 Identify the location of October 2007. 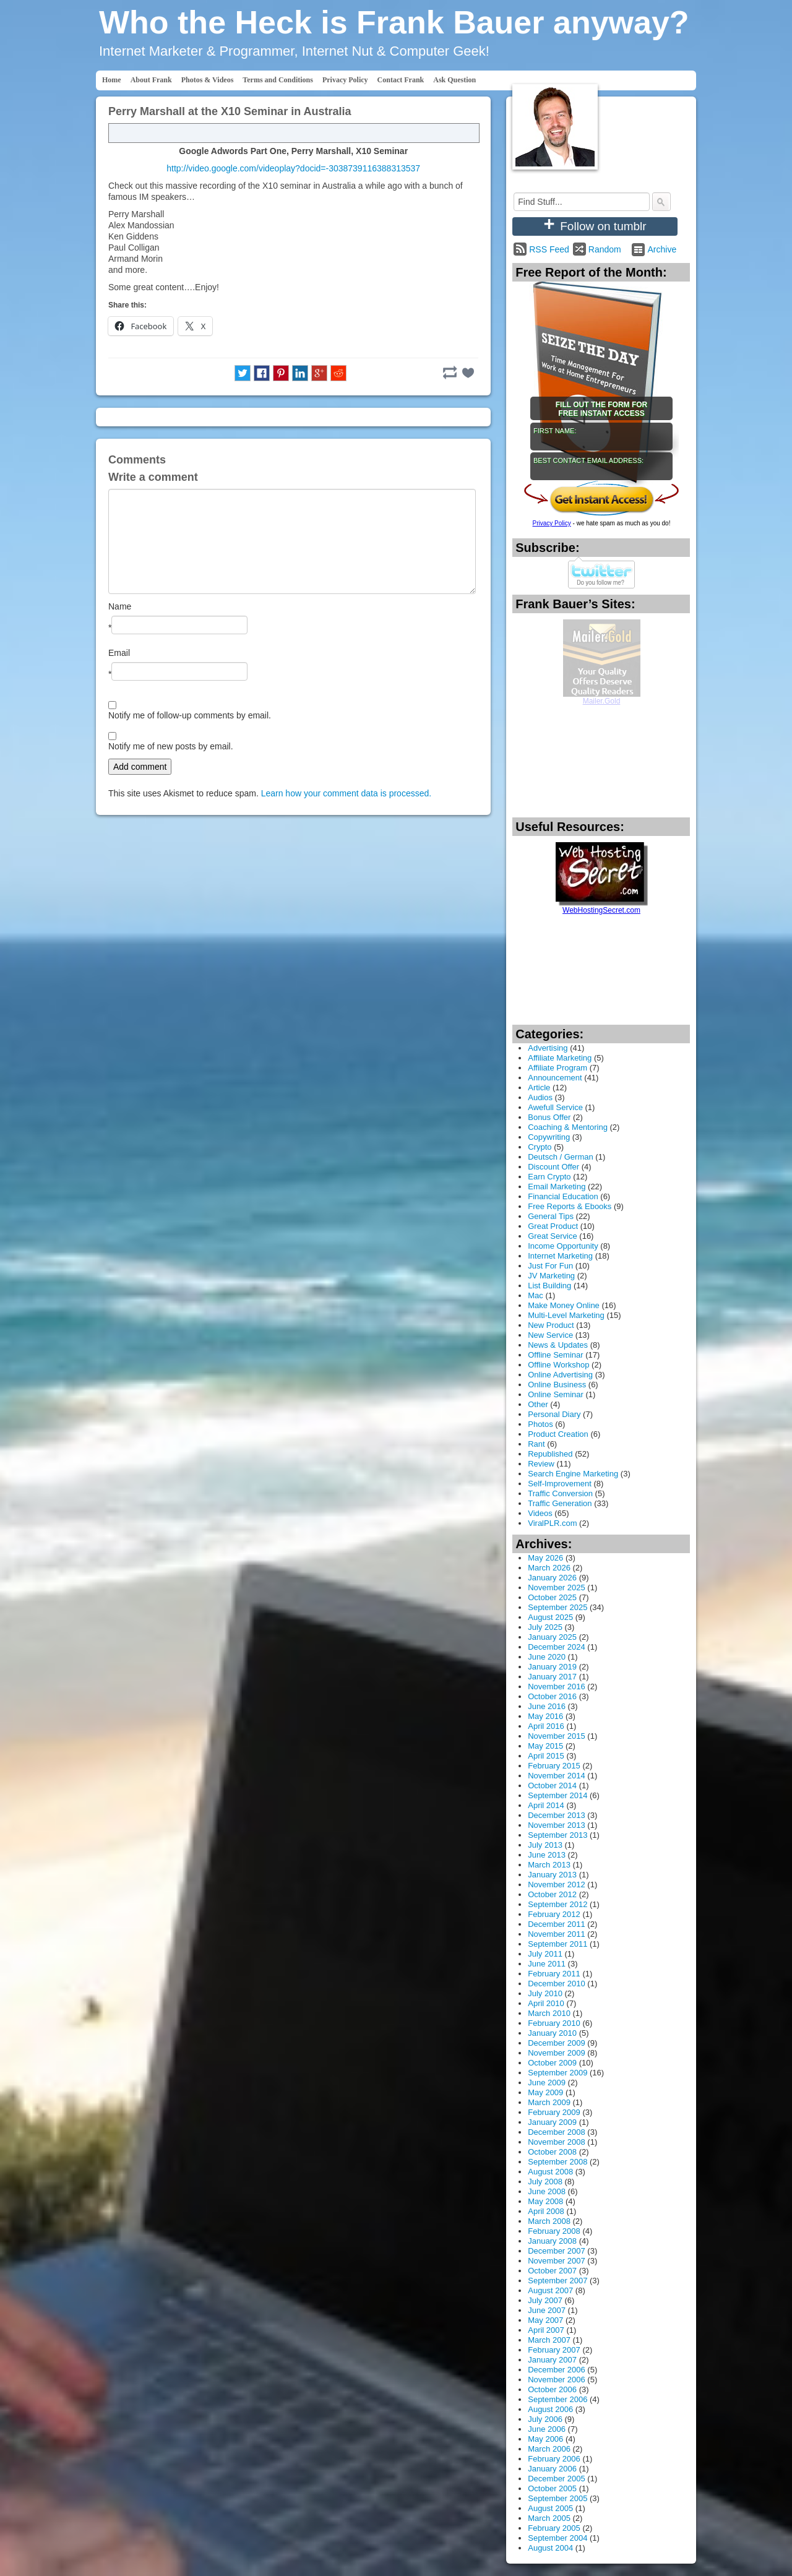
(552, 2270).